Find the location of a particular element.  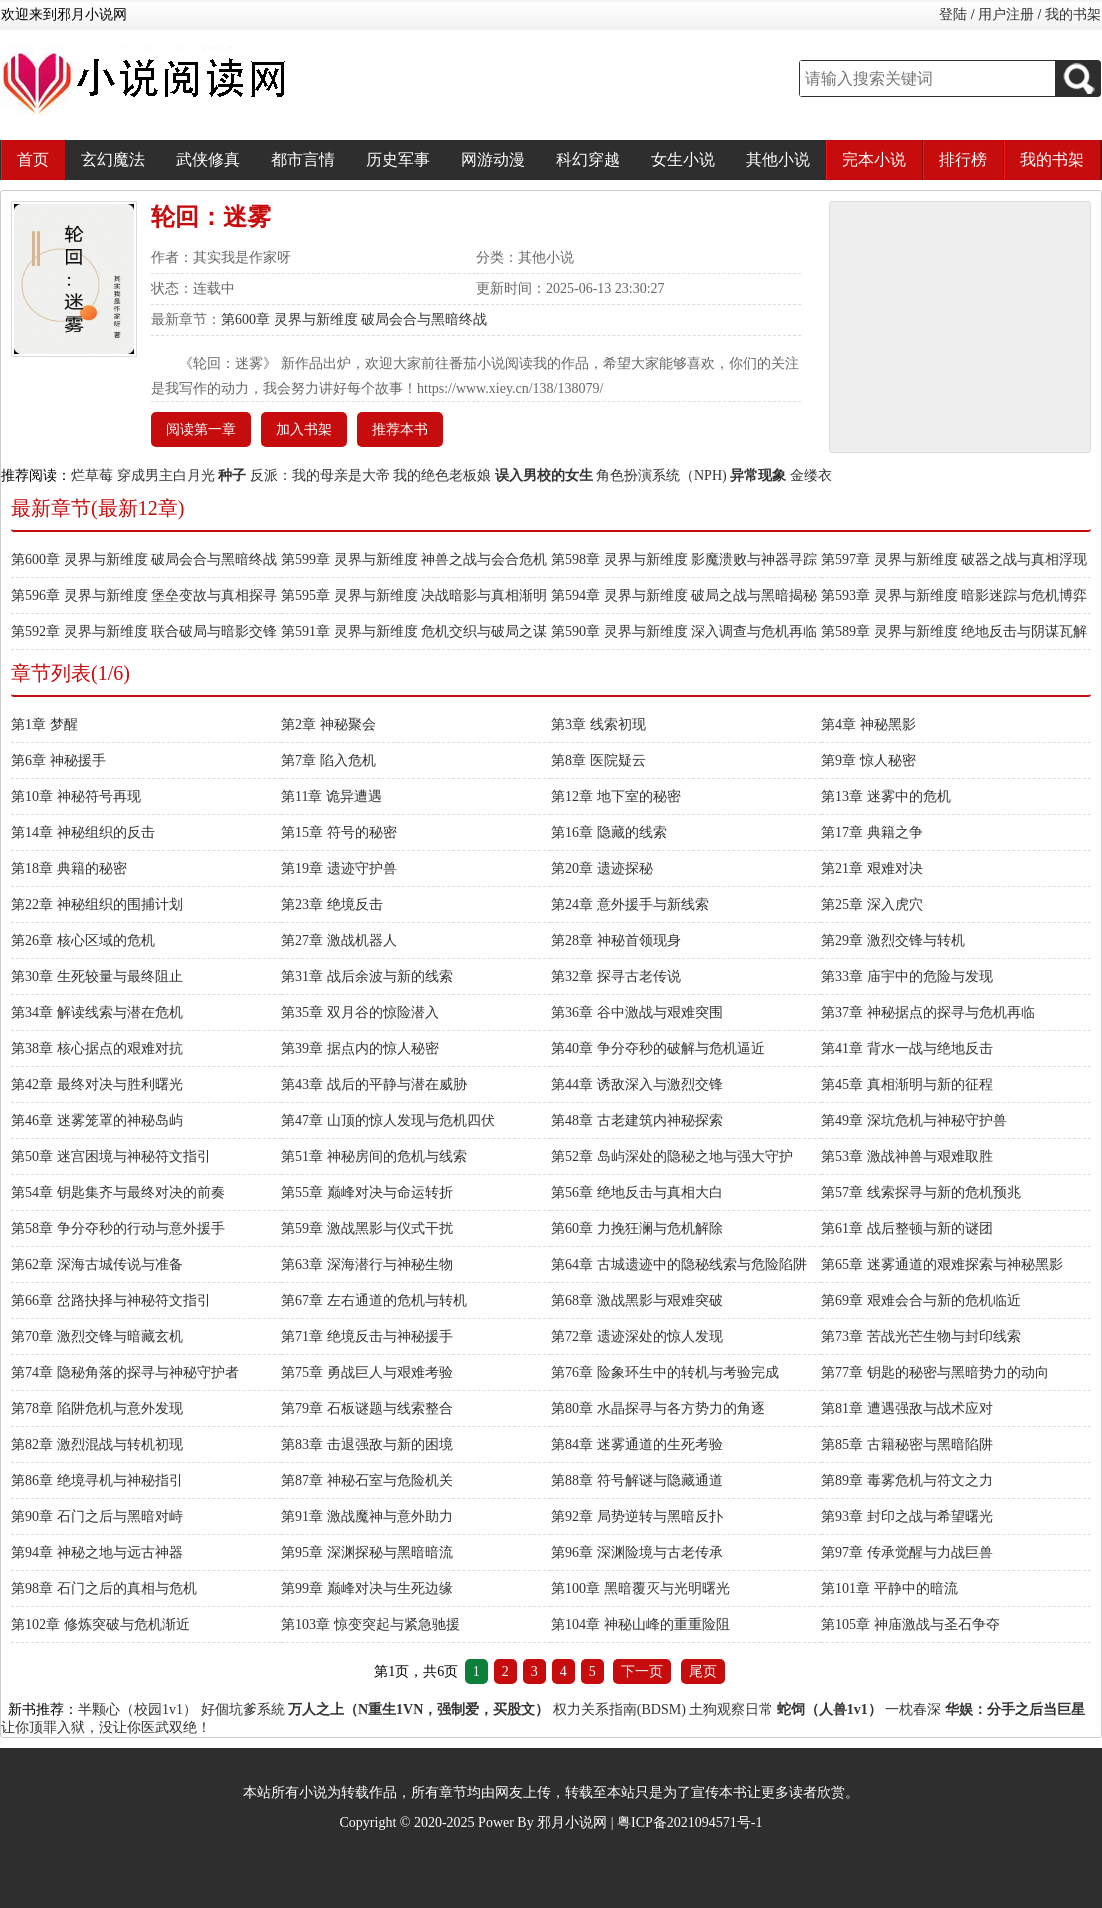

第105章 神庙激战与圣石争夺 is located at coordinates (910, 1624).